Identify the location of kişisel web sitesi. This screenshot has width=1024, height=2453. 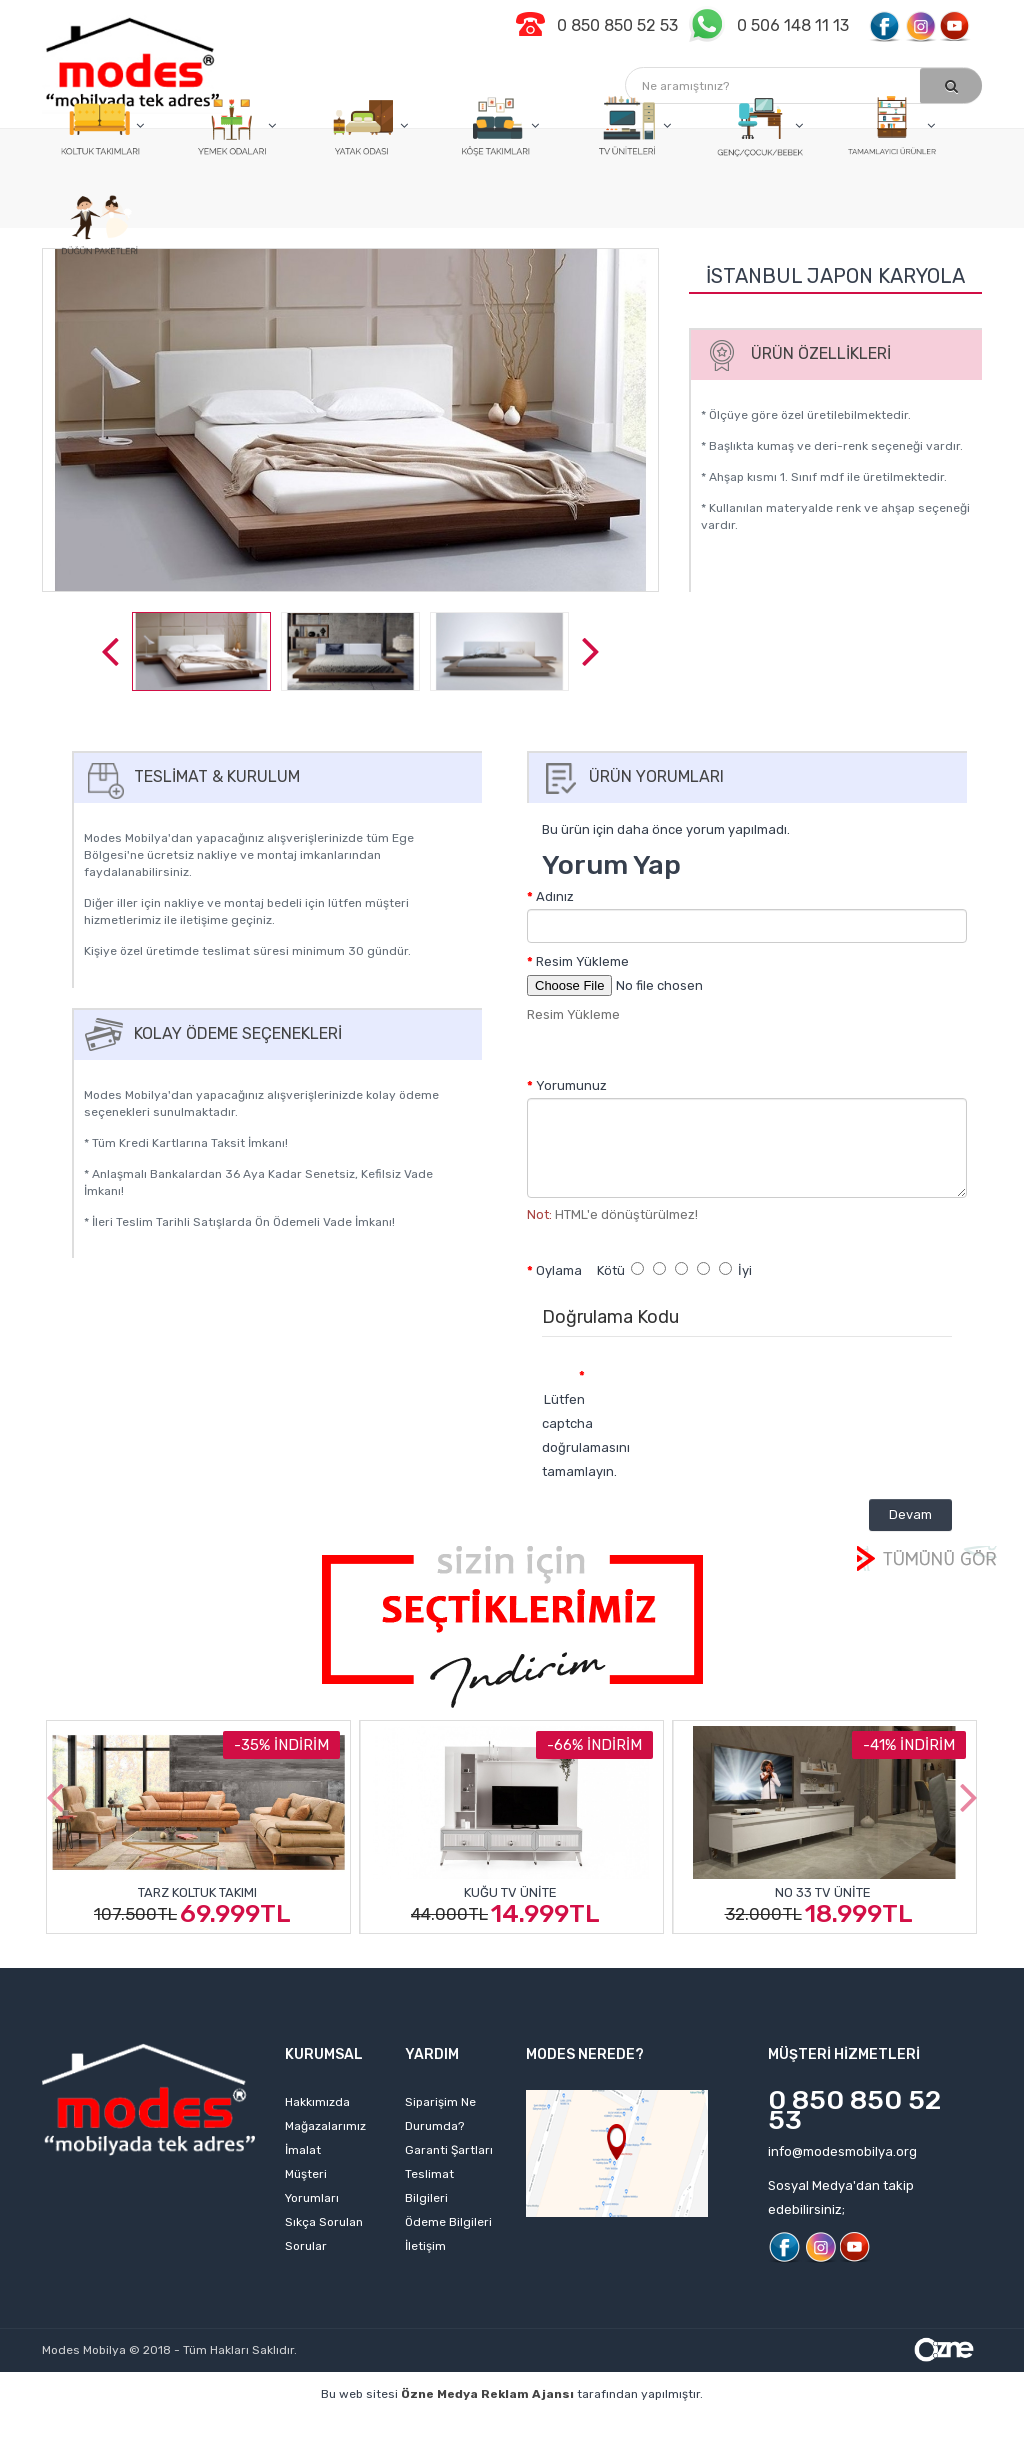
(275, 2424).